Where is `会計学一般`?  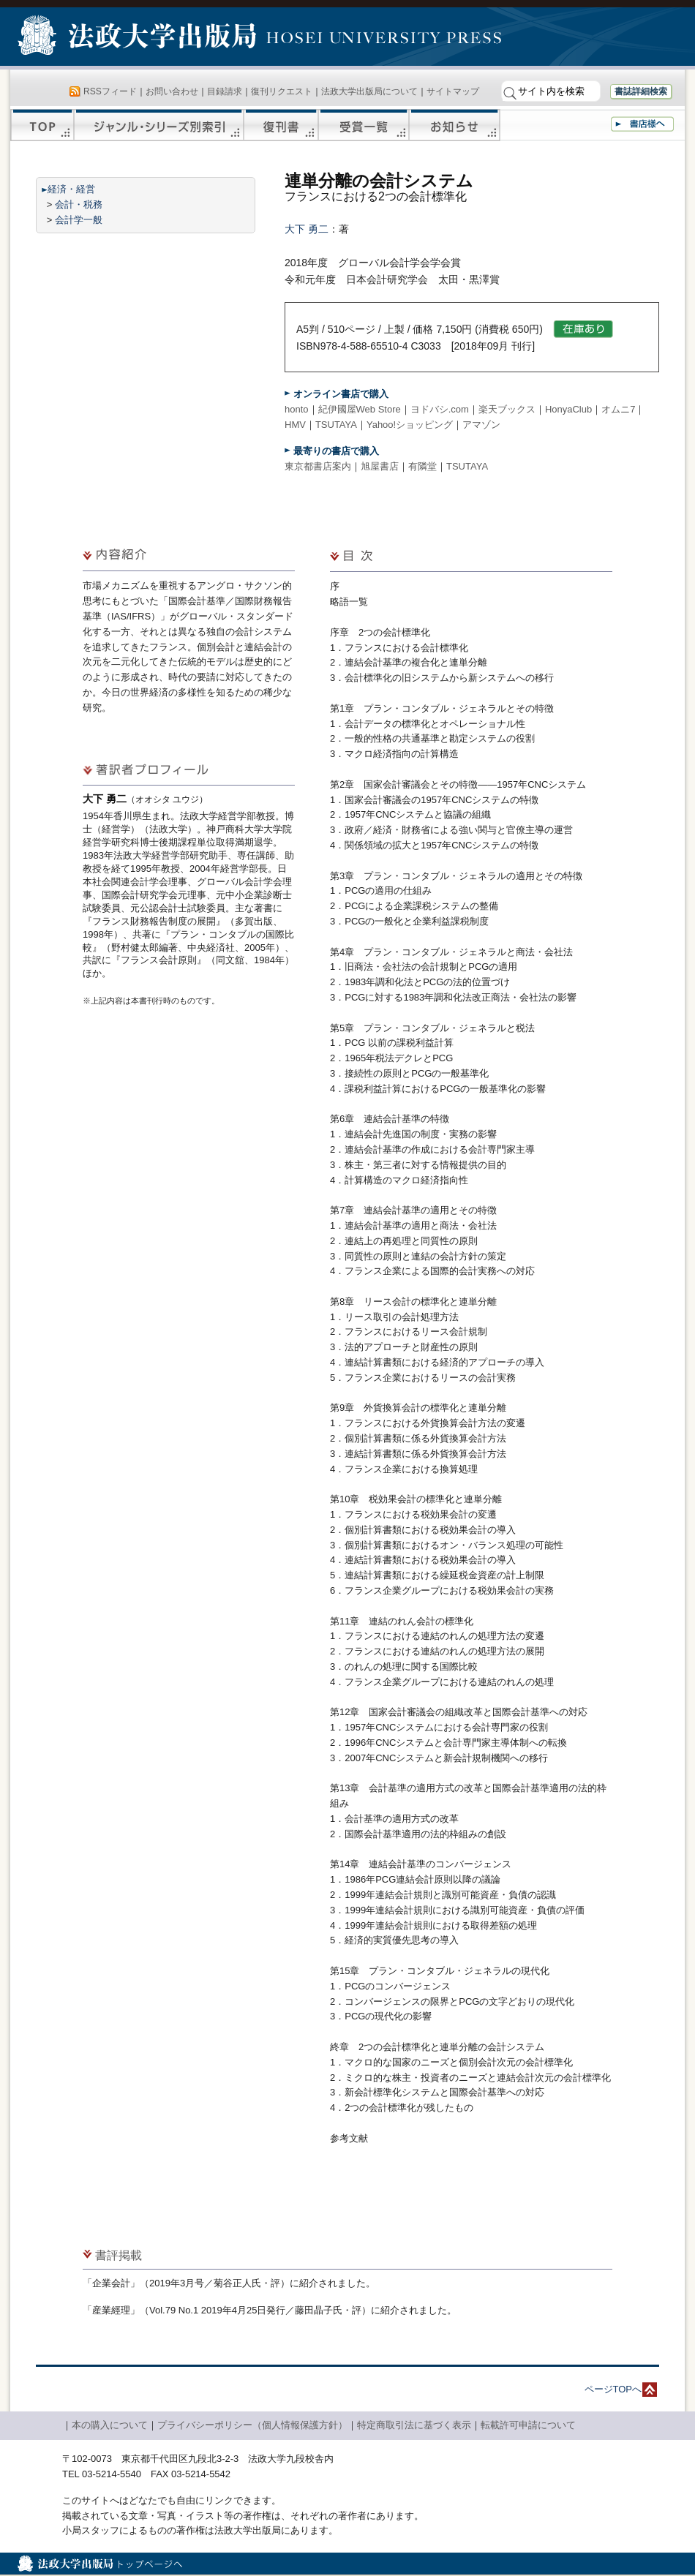
会計学一般 is located at coordinates (78, 219).